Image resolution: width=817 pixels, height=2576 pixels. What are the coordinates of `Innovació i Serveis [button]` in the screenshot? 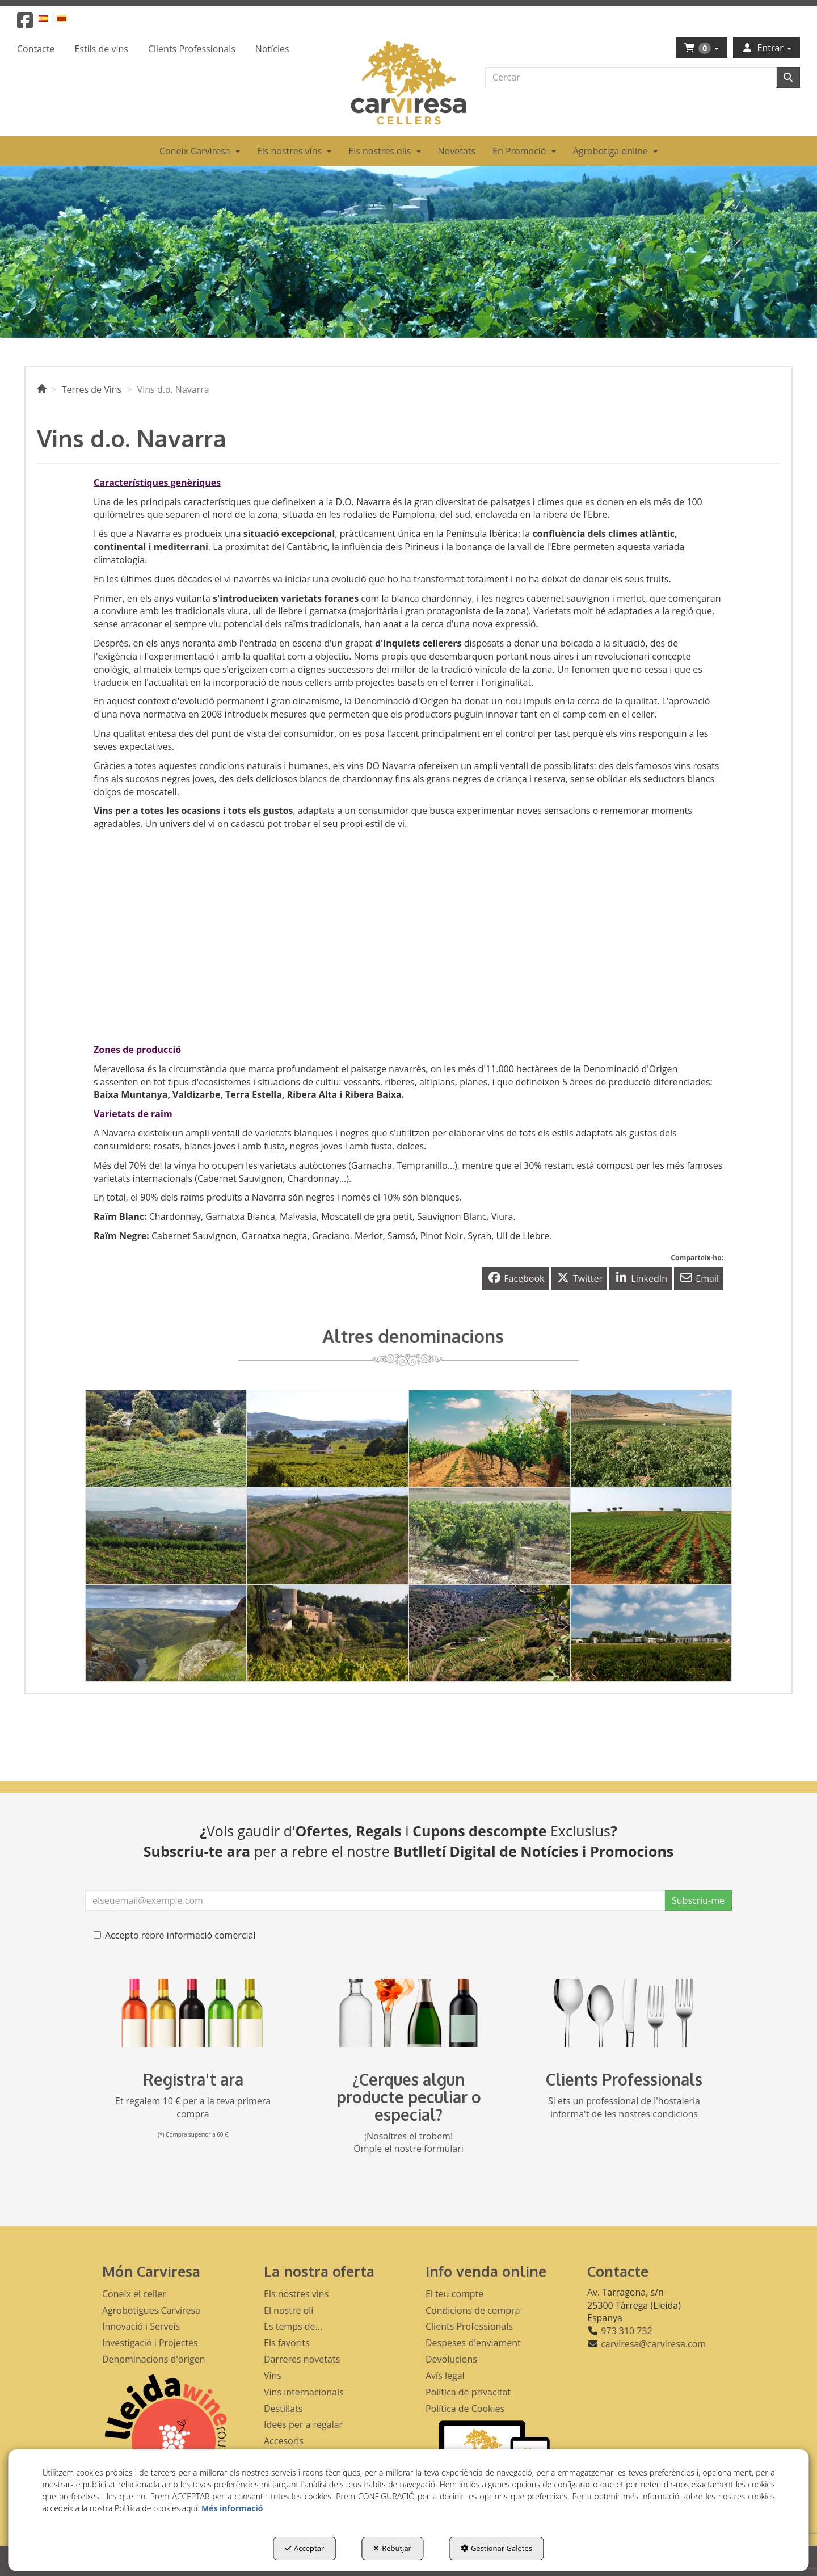 It's located at (141, 2326).